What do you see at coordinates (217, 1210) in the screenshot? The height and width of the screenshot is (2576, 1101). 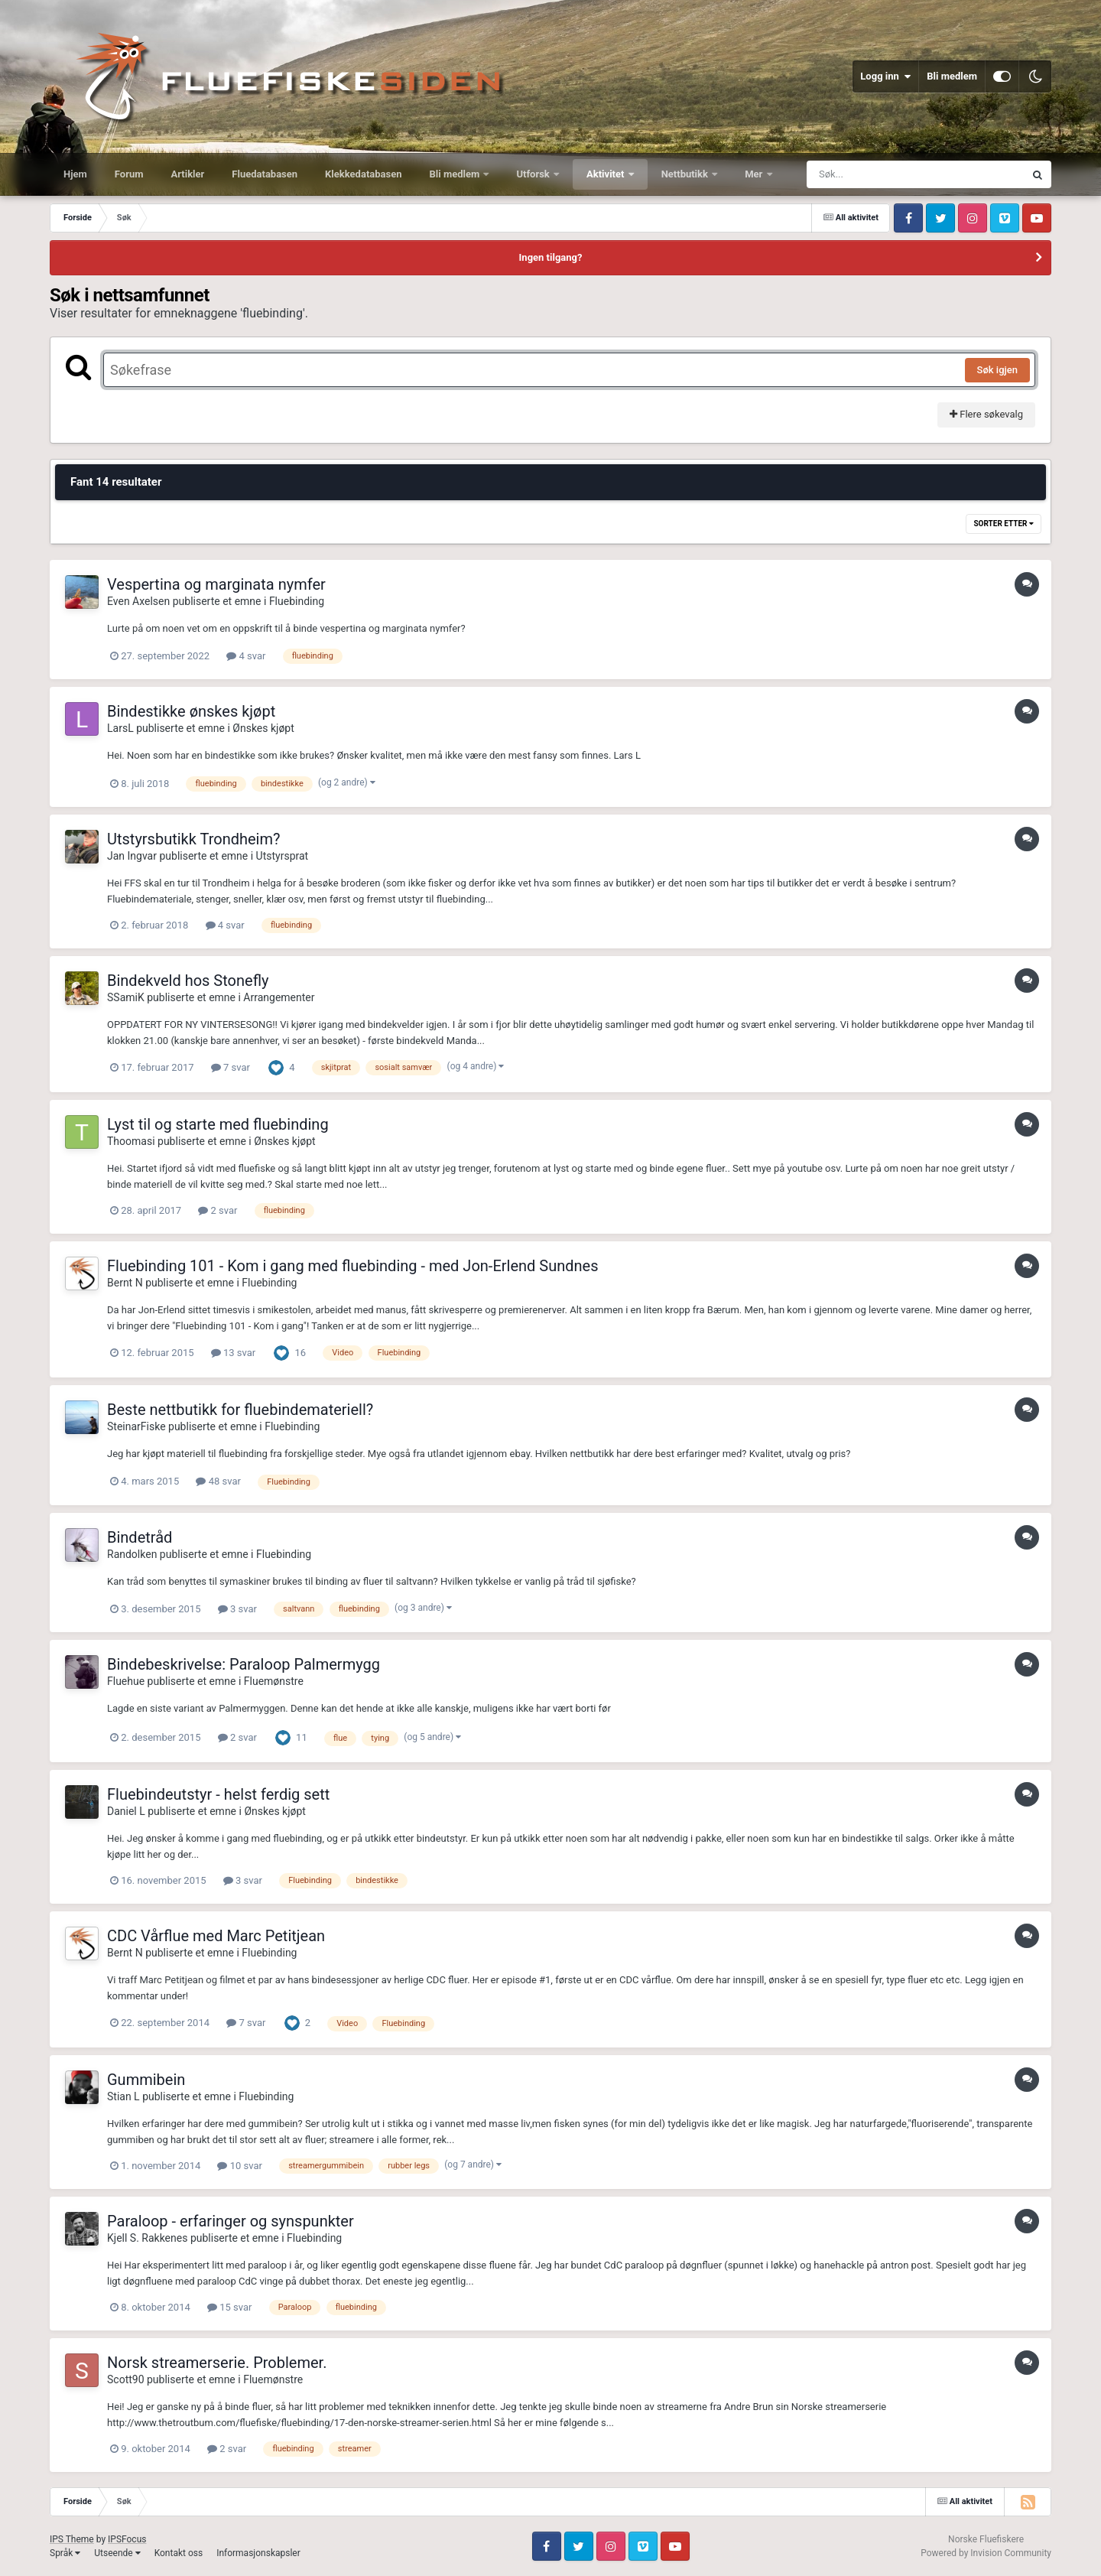 I see `2 svar` at bounding box center [217, 1210].